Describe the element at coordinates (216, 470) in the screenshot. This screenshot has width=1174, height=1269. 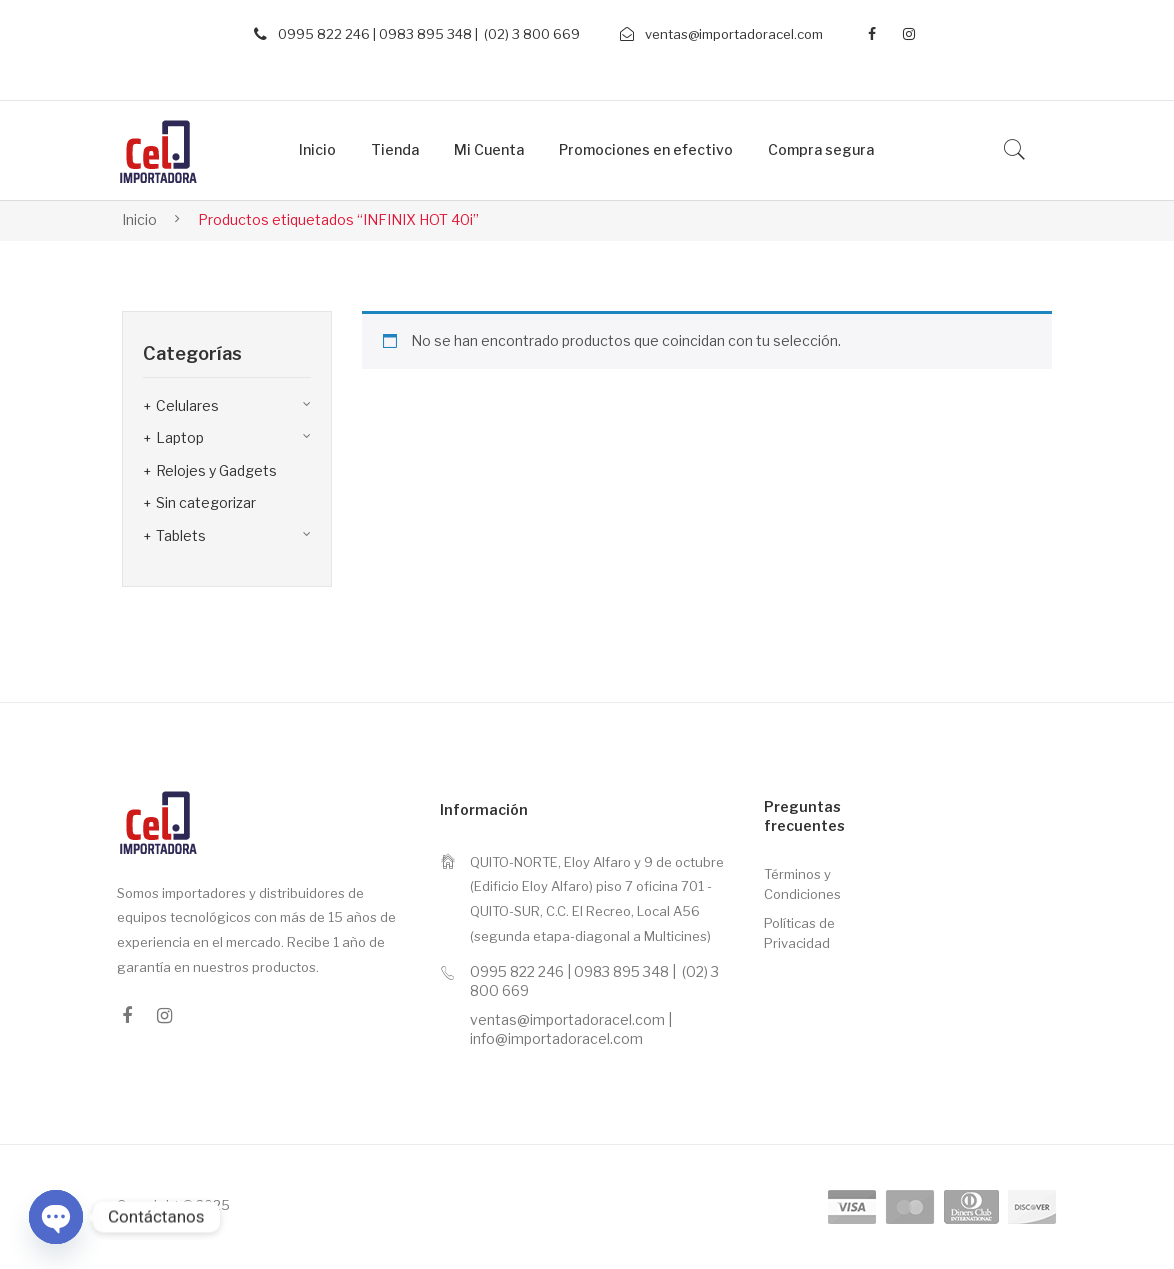
I see `Relojes y Gadgets` at that location.